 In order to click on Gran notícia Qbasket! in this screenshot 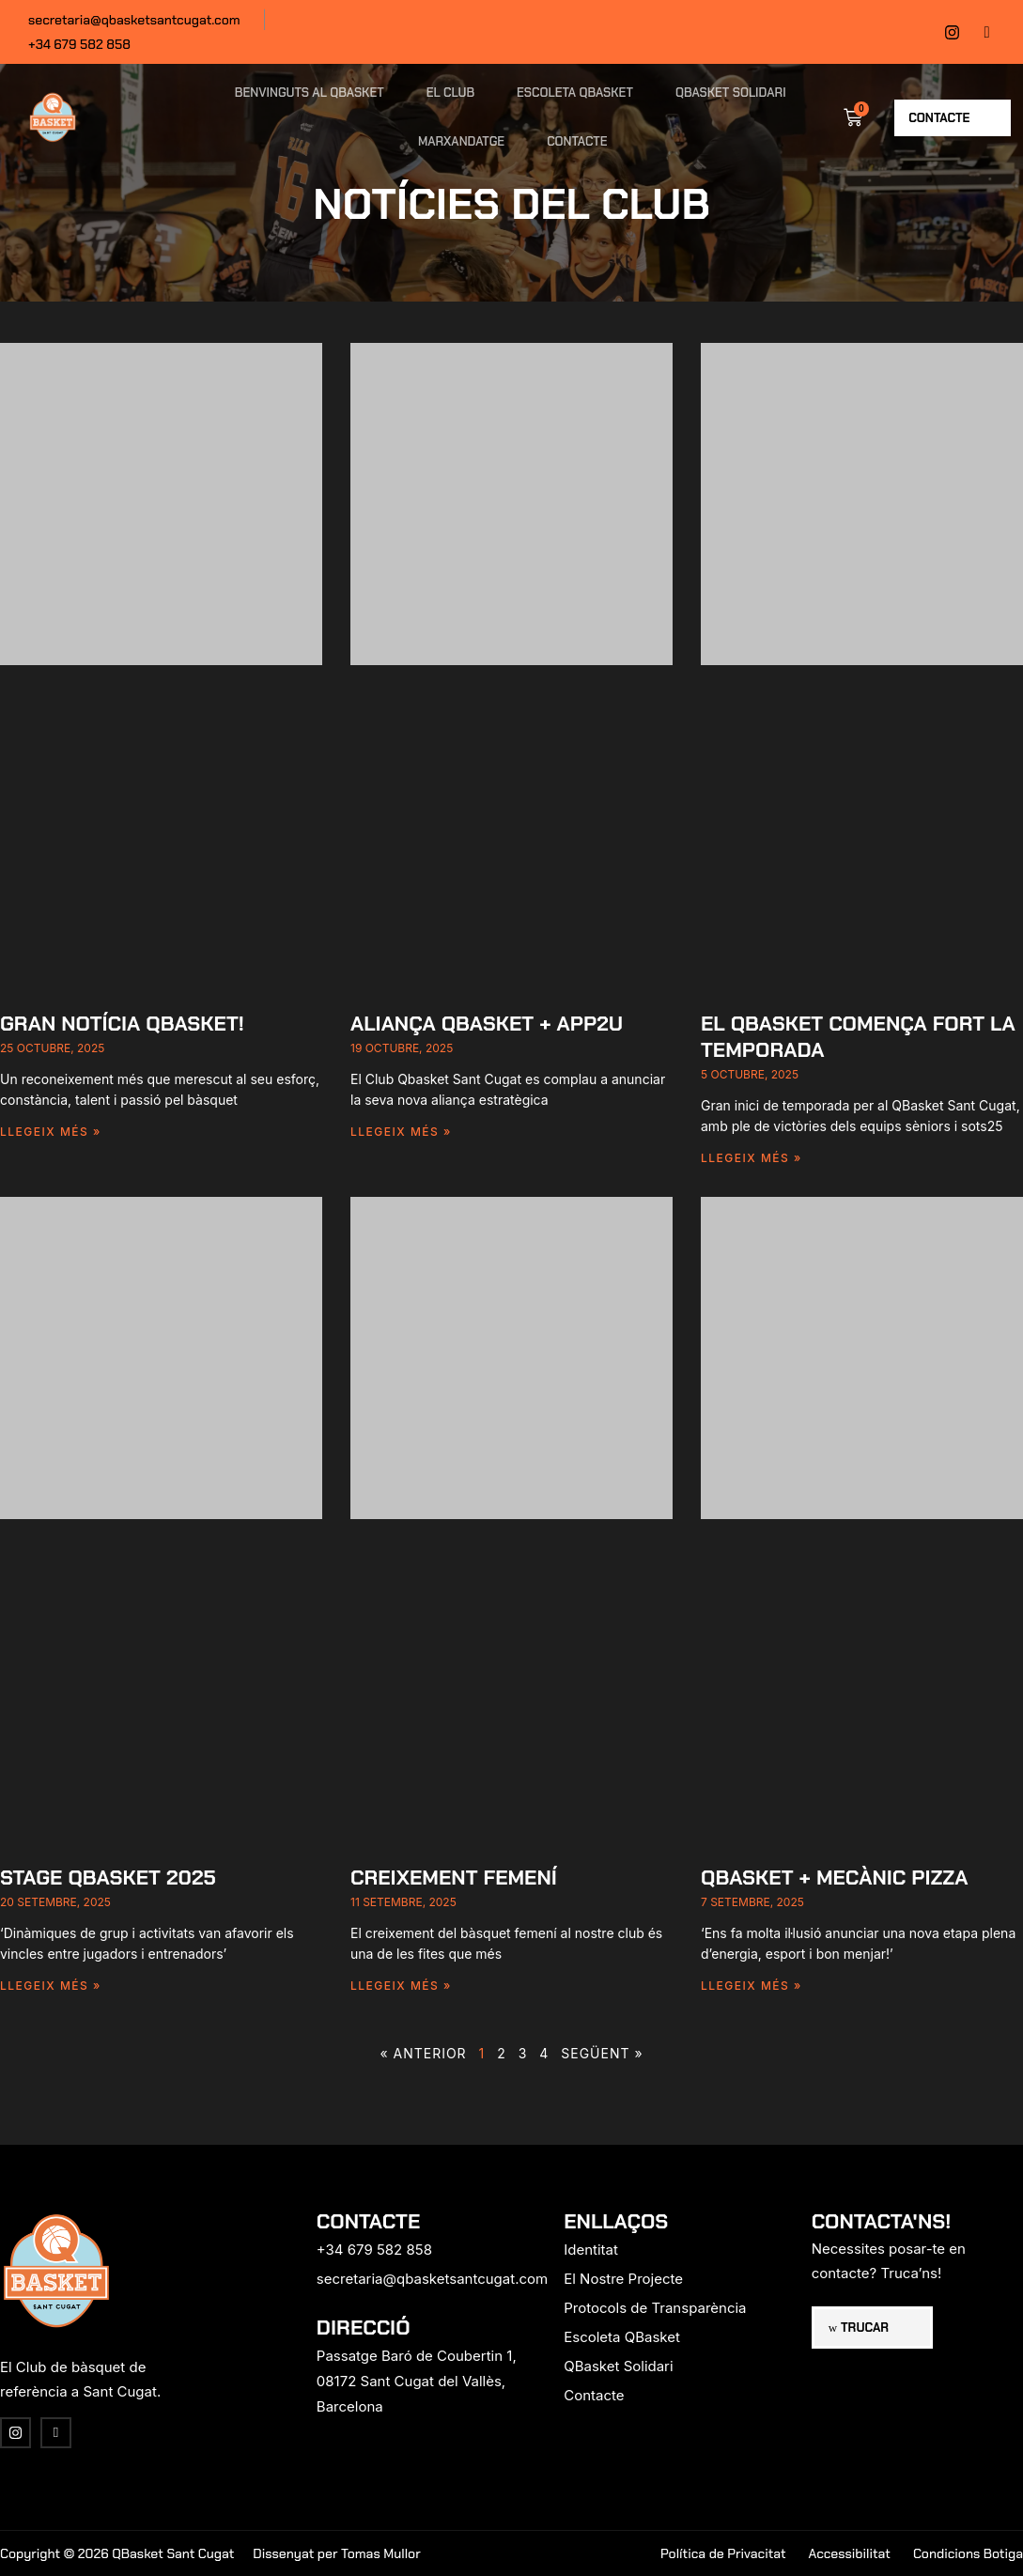, I will do `click(122, 1023)`.